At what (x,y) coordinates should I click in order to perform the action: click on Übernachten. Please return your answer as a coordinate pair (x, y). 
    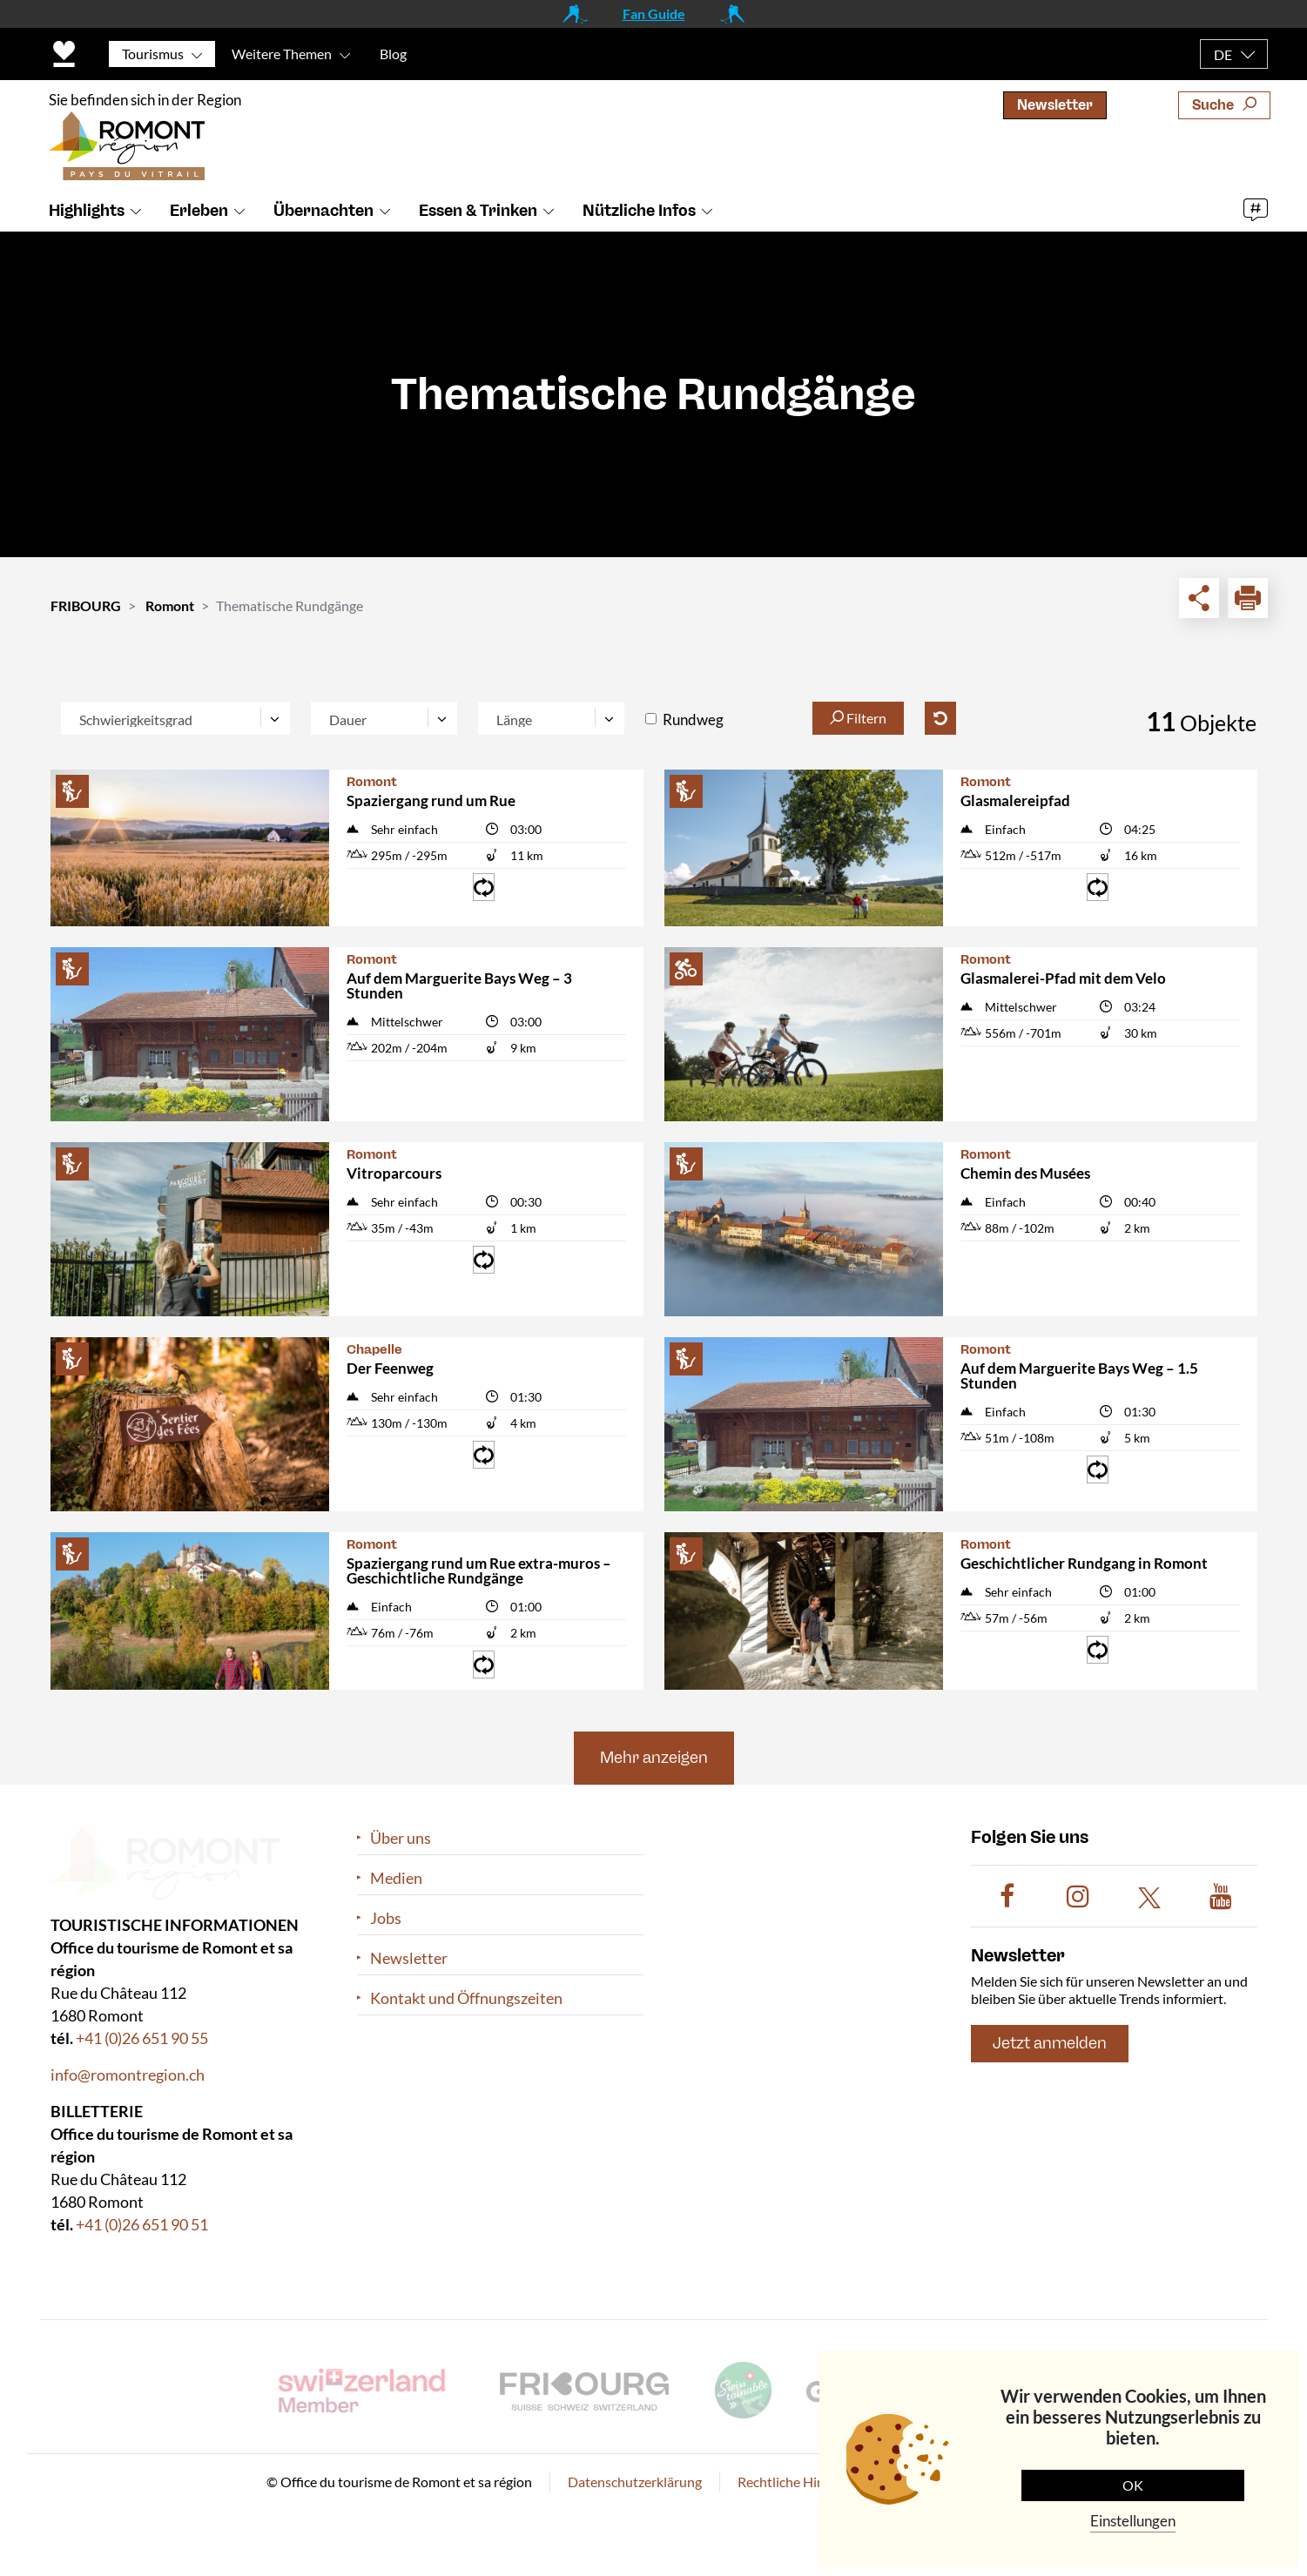
    Looking at the image, I should click on (323, 211).